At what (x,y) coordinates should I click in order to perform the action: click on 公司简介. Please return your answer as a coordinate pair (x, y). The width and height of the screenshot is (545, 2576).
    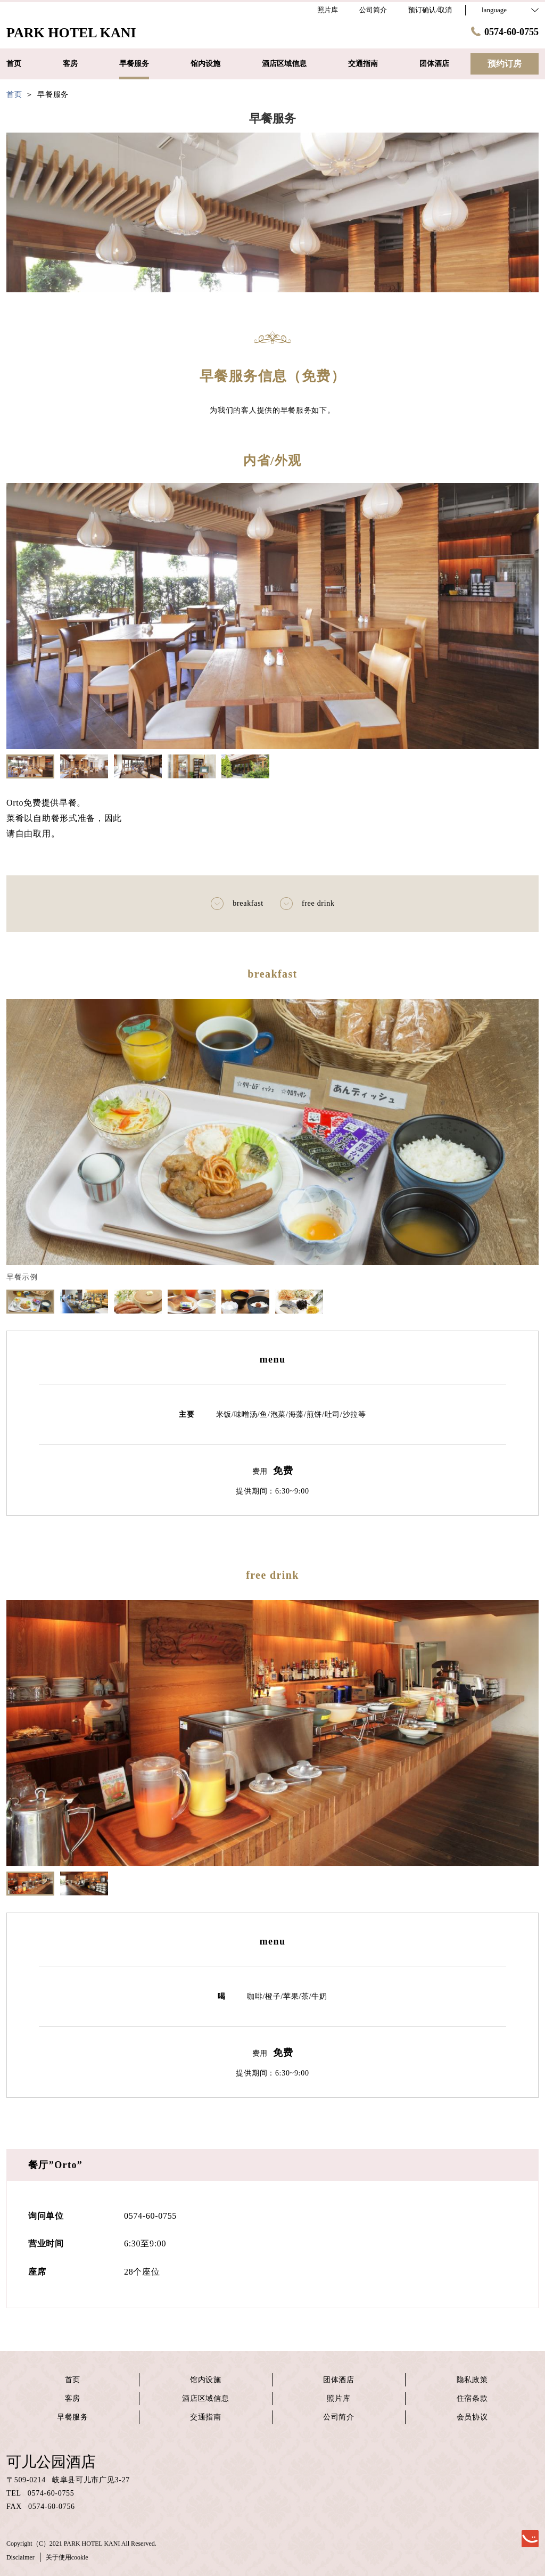
    Looking at the image, I should click on (338, 2417).